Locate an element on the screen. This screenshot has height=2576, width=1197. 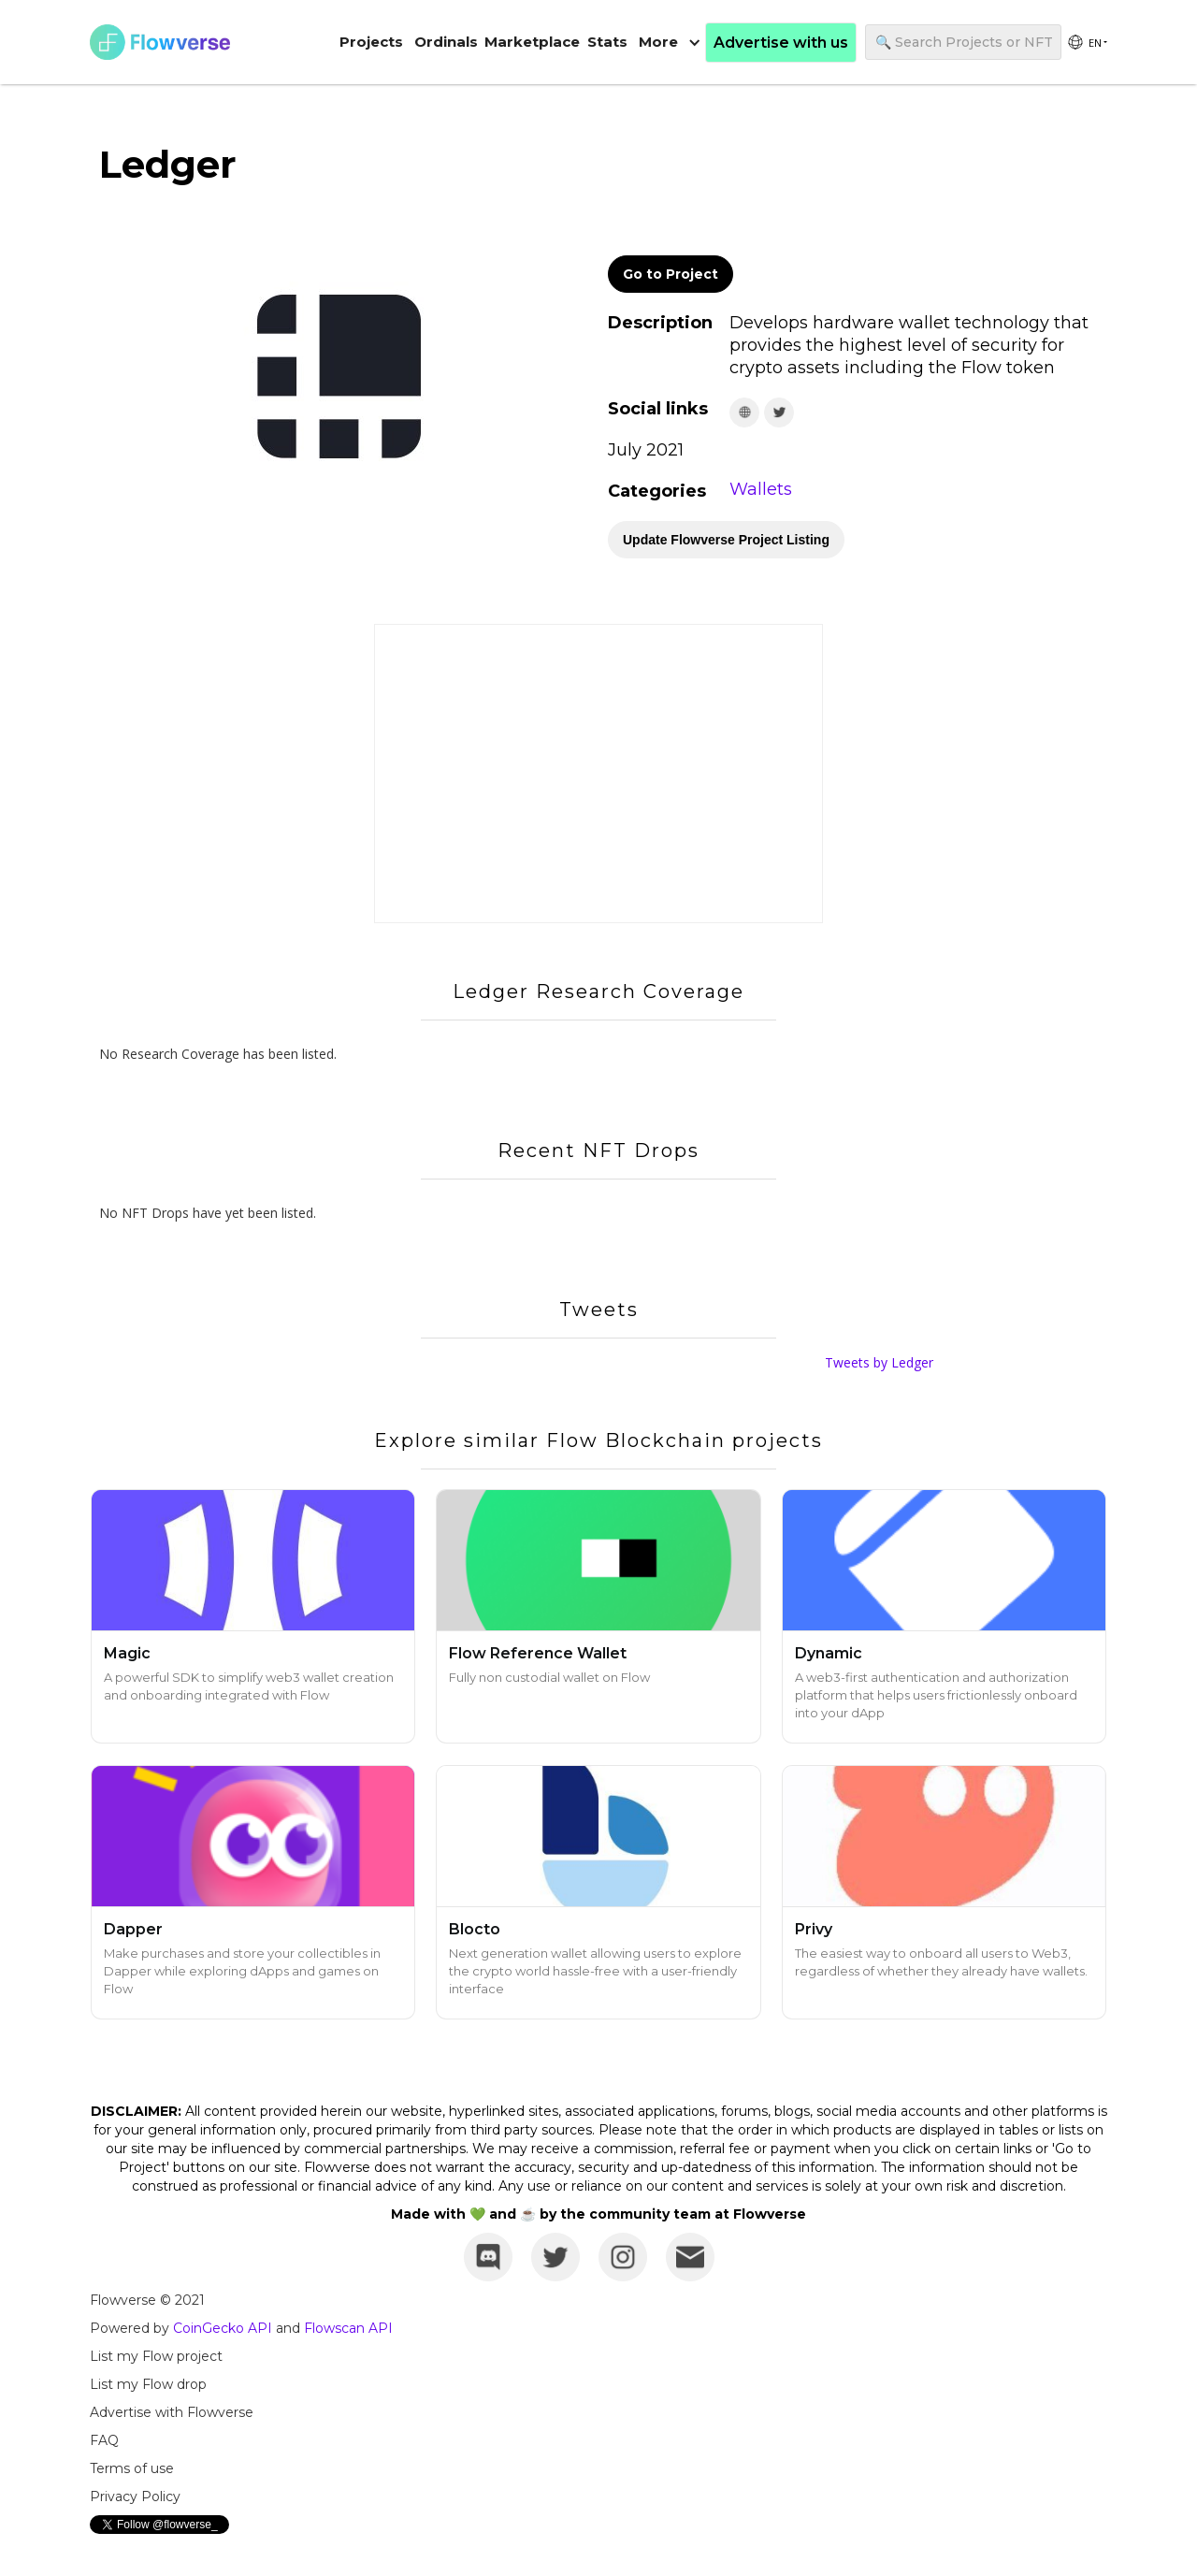
Privacy Policy is located at coordinates (135, 2496).